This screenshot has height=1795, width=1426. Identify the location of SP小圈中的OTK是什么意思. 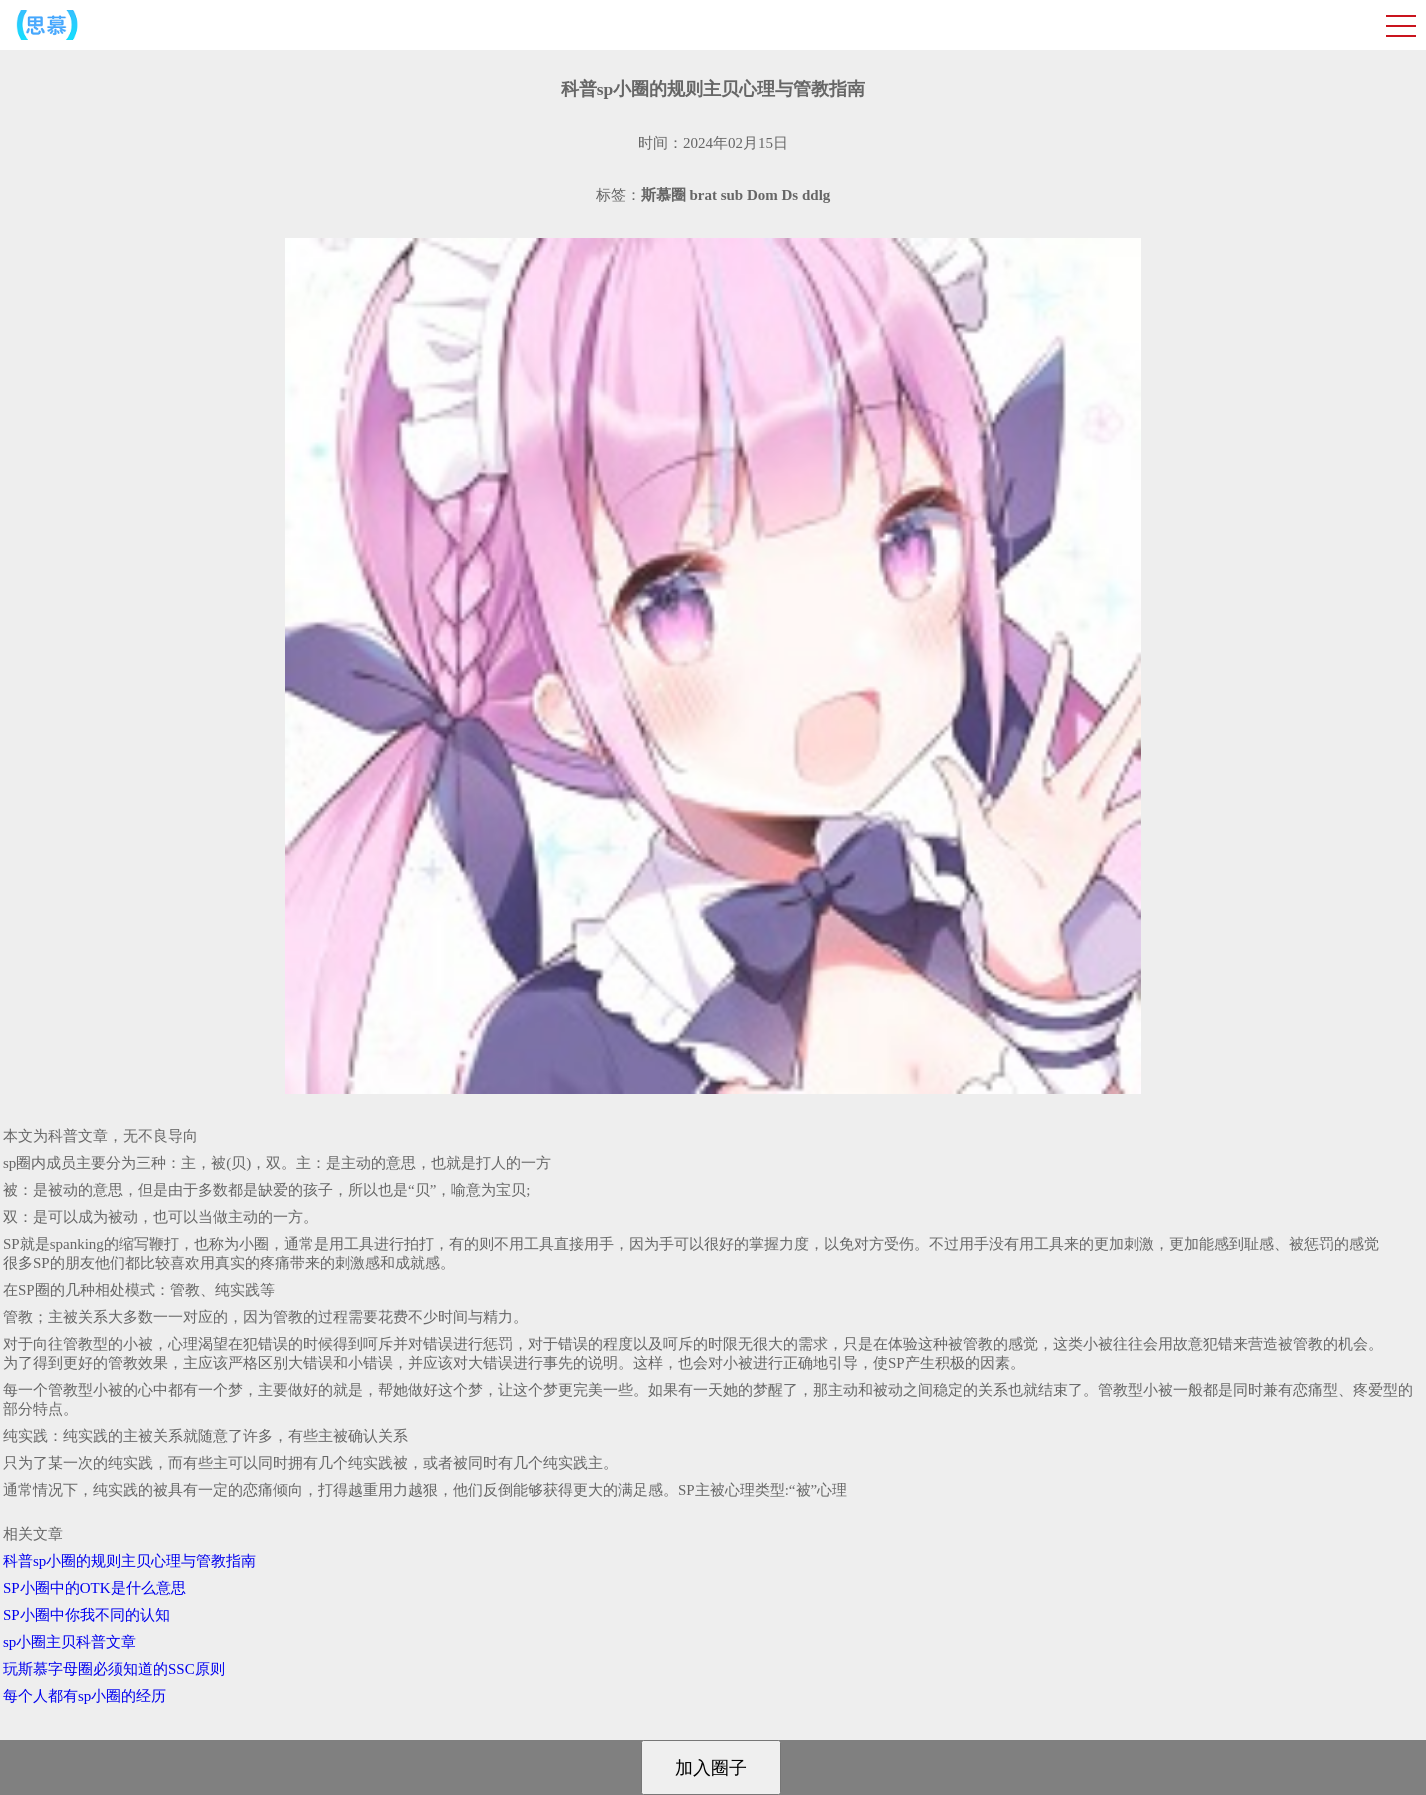
(94, 1588).